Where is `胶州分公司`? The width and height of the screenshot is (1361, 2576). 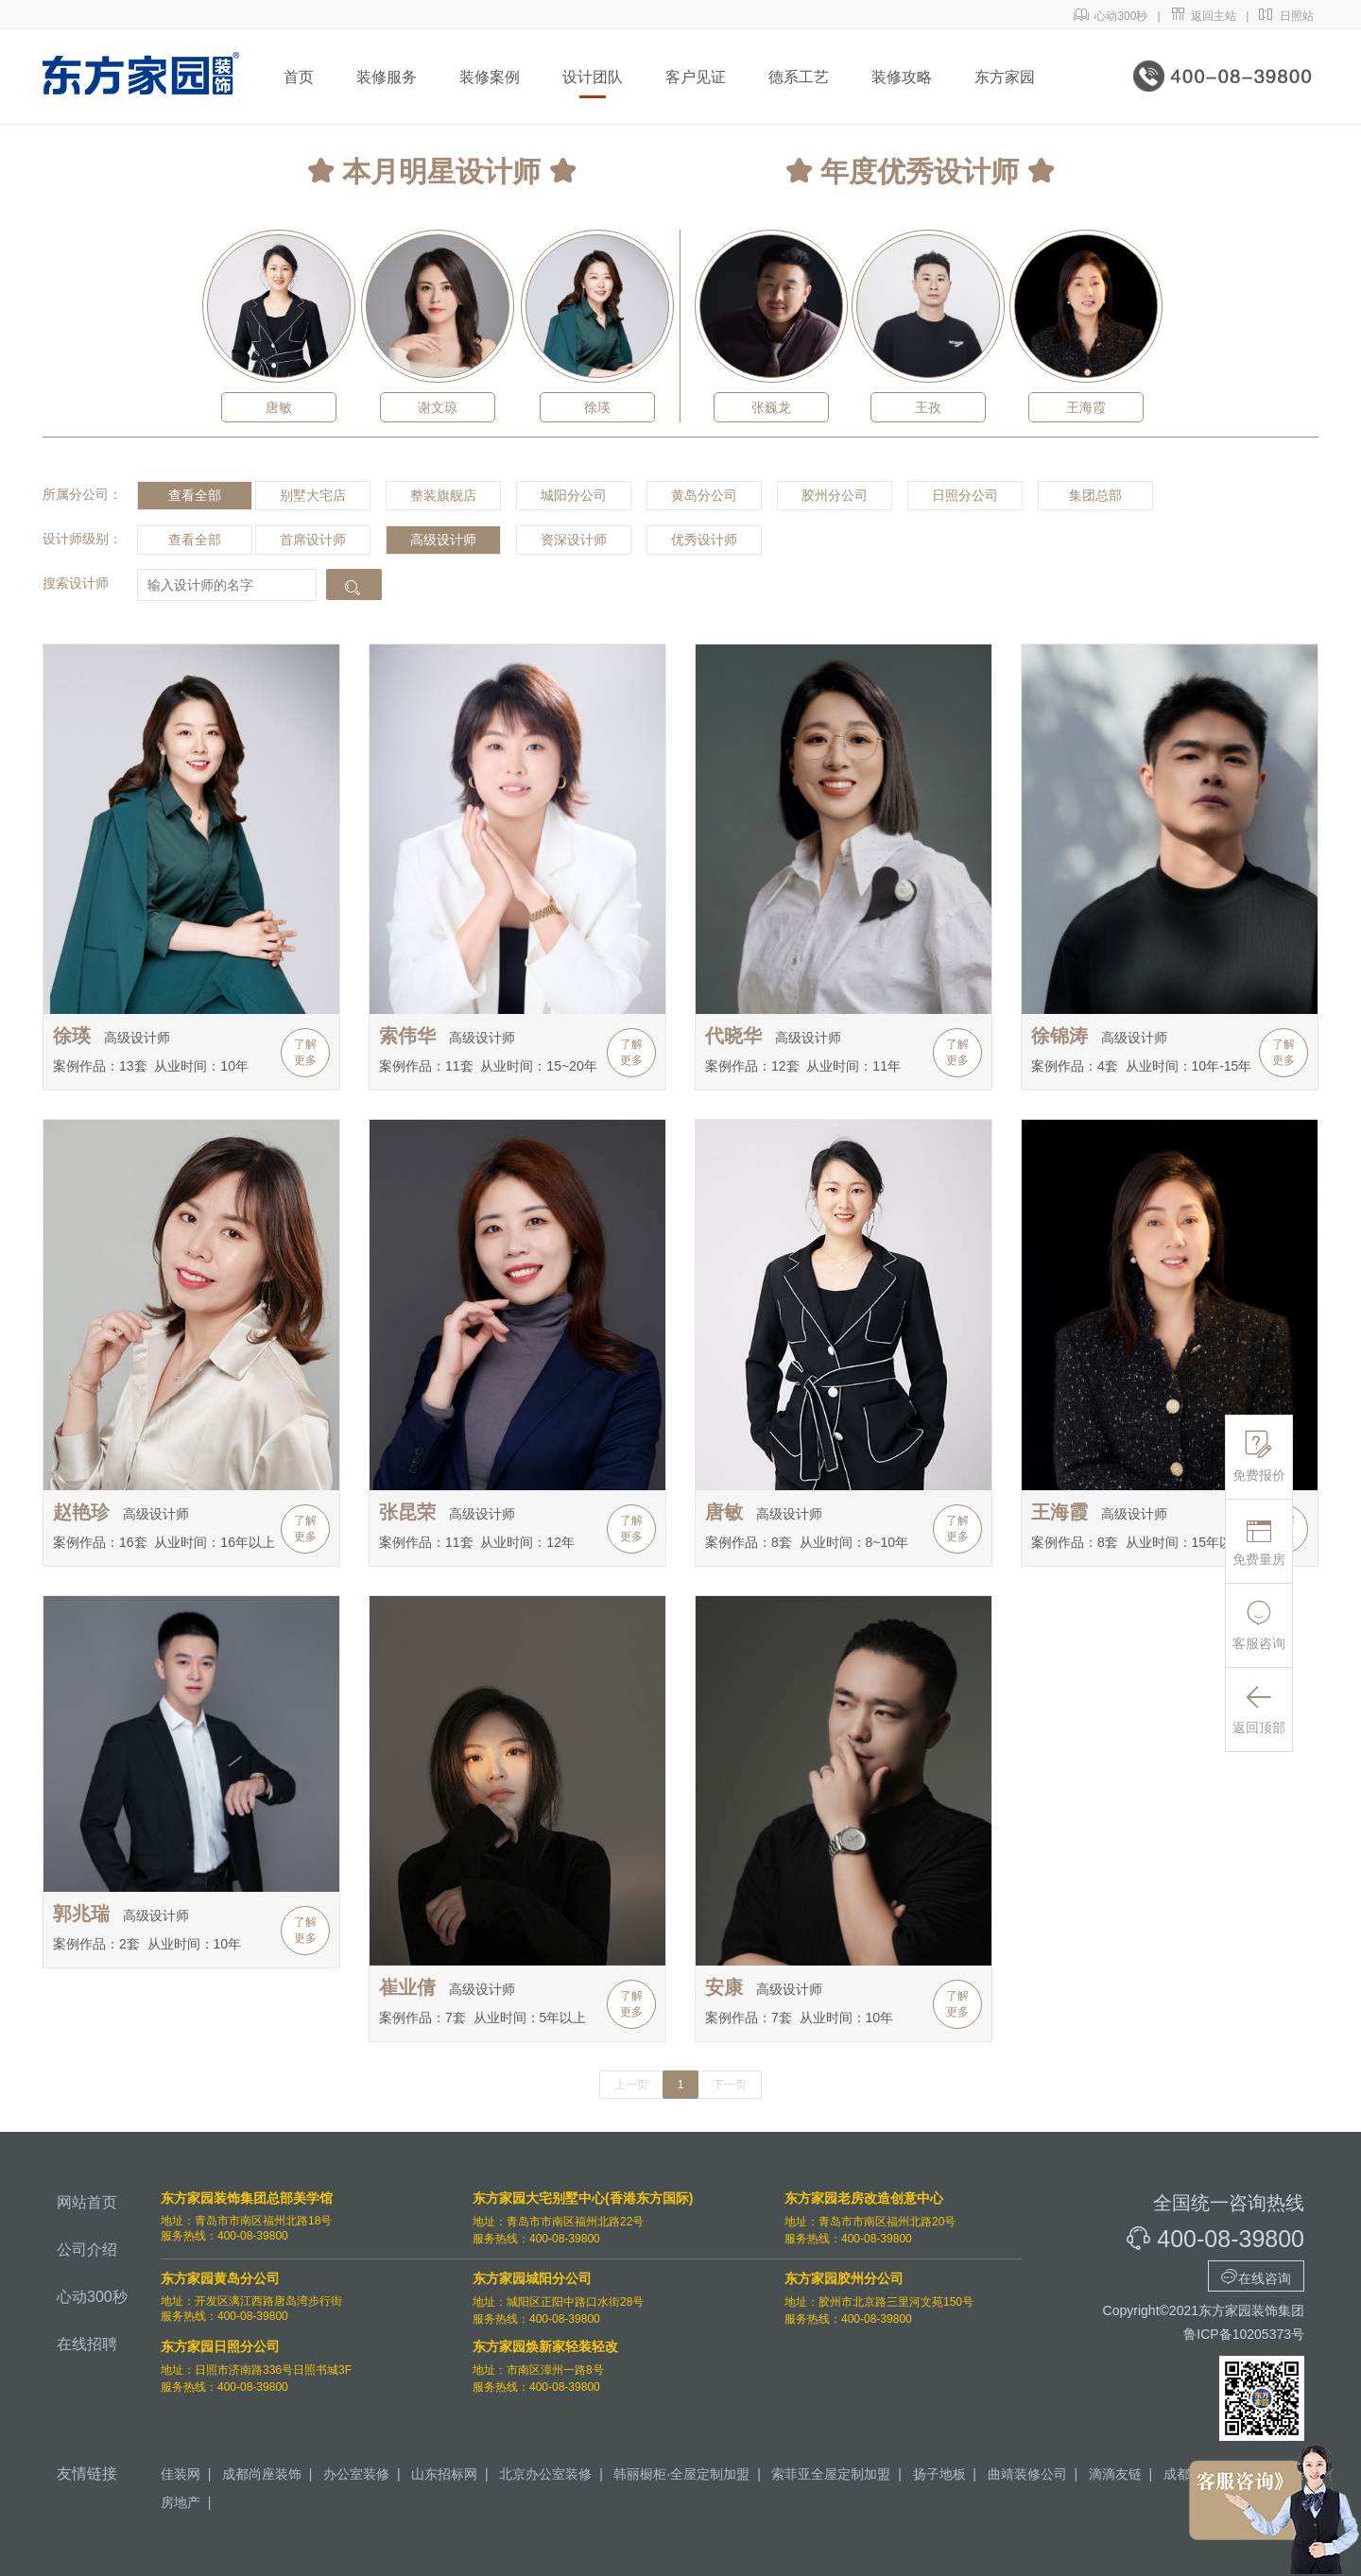 胶州分公司 is located at coordinates (834, 495).